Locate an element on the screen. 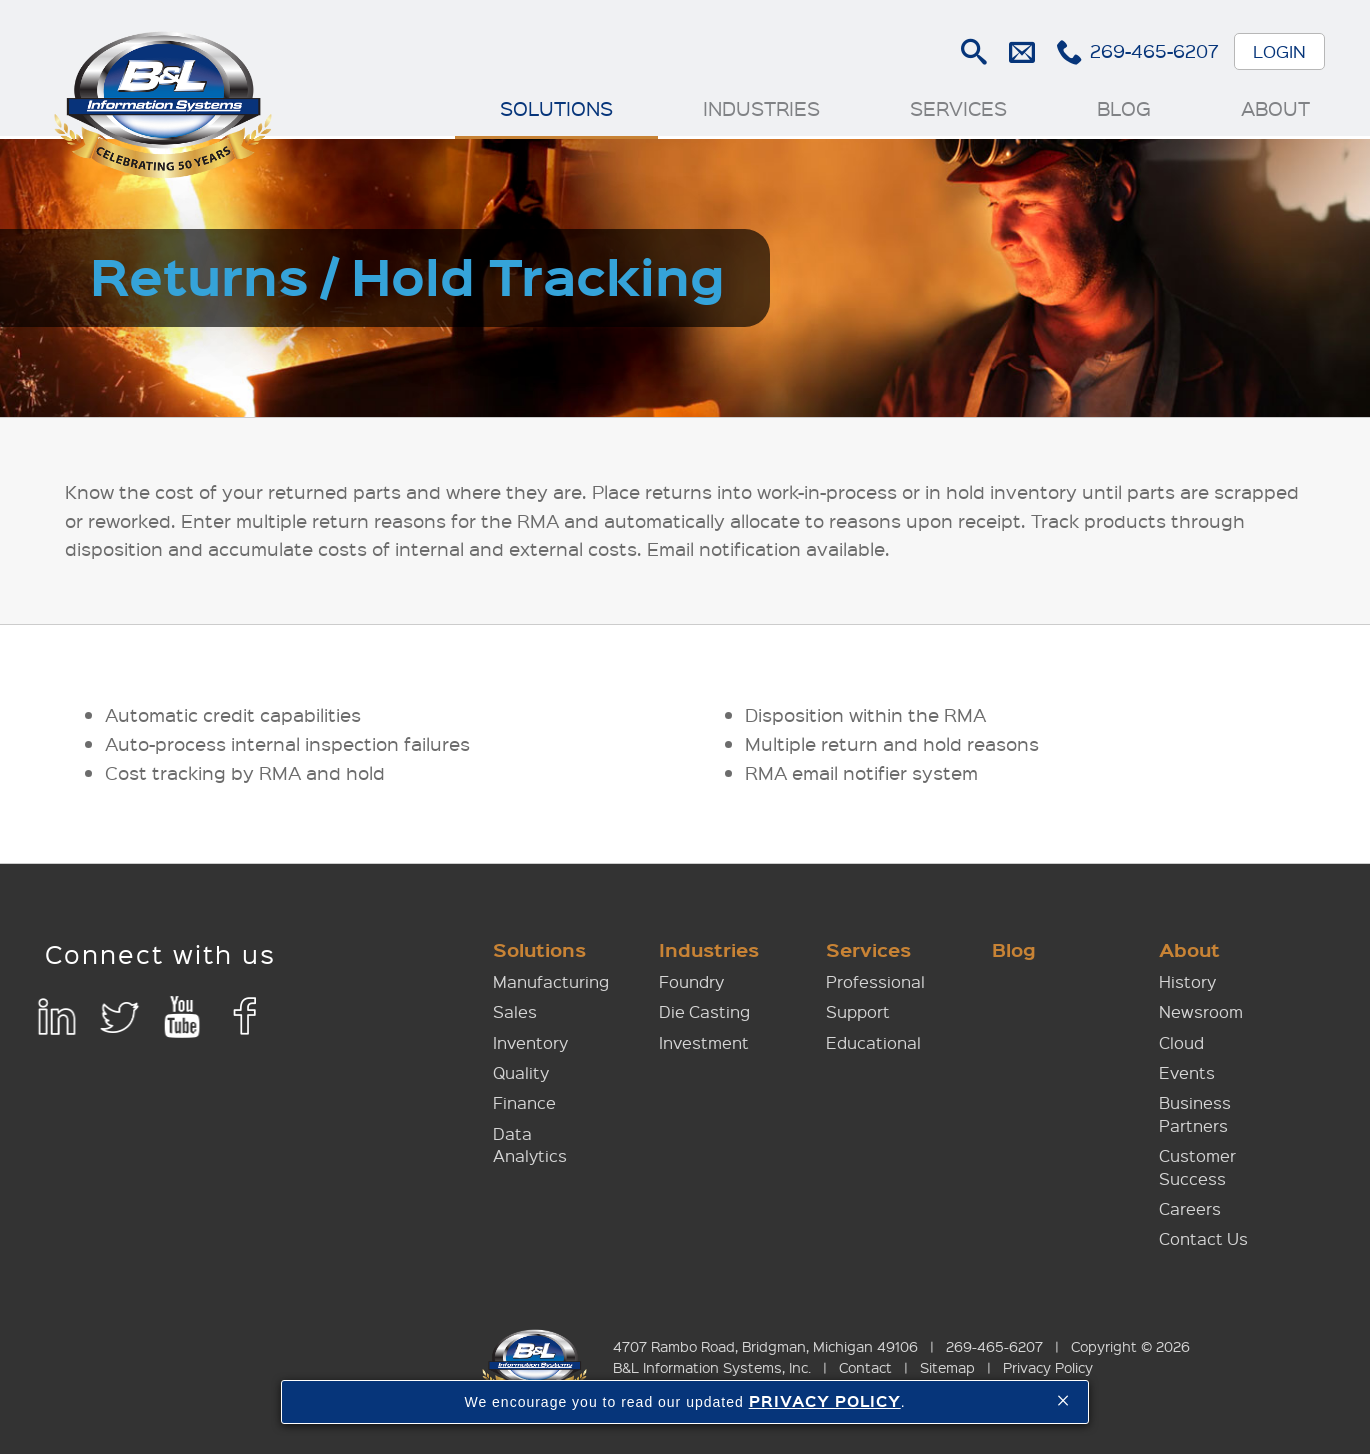 Image resolution: width=1370 pixels, height=1454 pixels. Support is located at coordinates (858, 1011).